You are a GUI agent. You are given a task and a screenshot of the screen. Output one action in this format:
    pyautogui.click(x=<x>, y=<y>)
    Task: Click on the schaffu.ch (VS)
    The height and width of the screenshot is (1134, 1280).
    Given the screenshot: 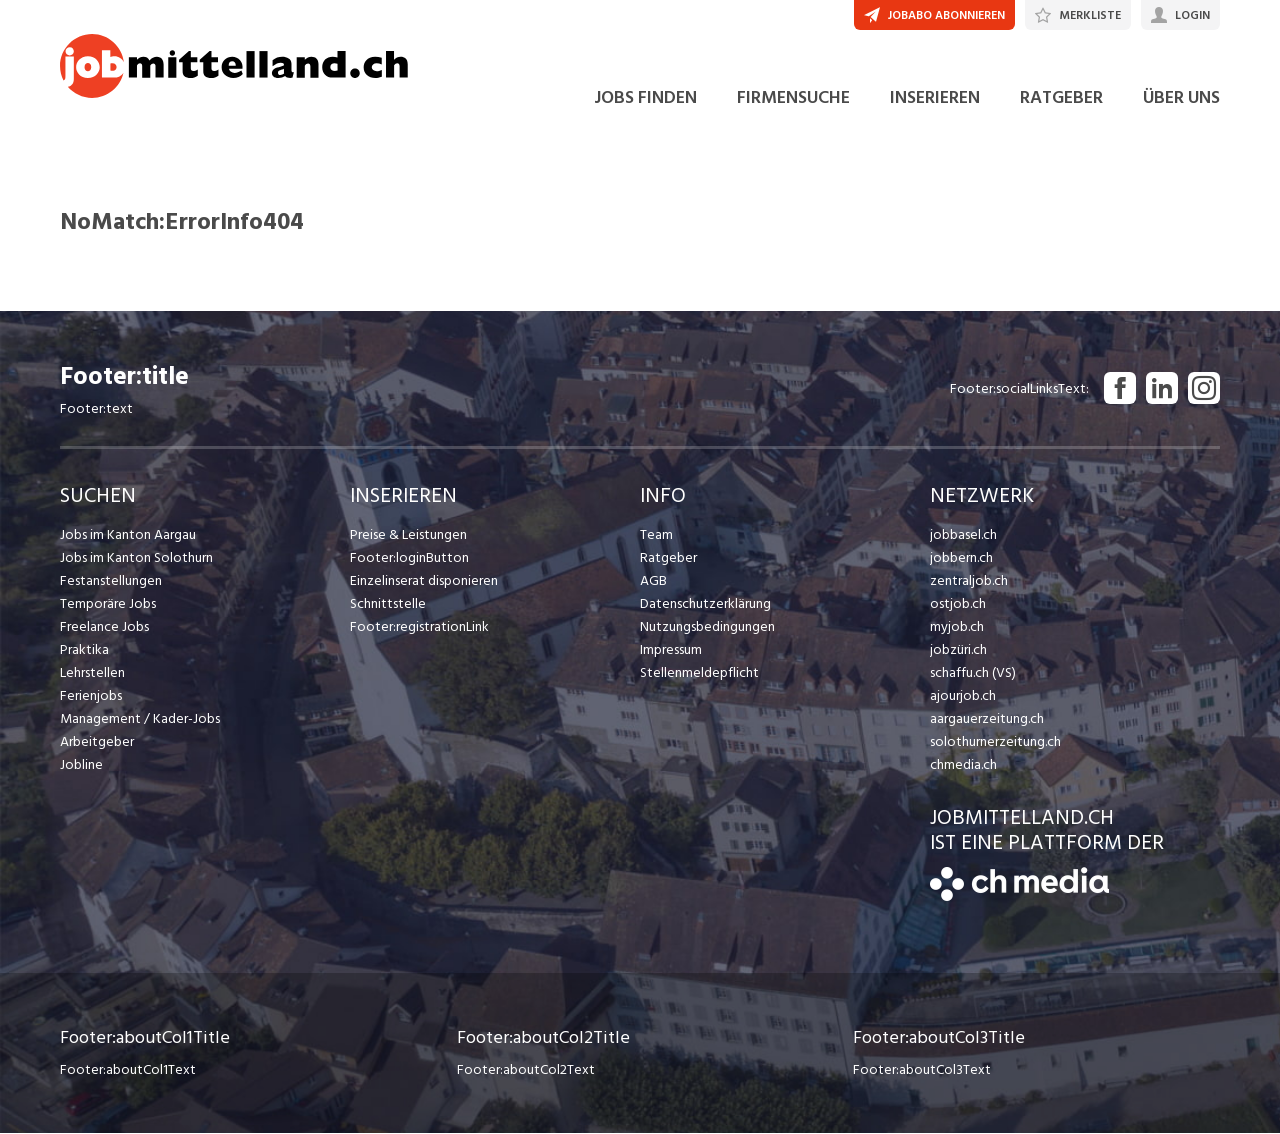 What is the action you would take?
    pyautogui.click(x=973, y=673)
    